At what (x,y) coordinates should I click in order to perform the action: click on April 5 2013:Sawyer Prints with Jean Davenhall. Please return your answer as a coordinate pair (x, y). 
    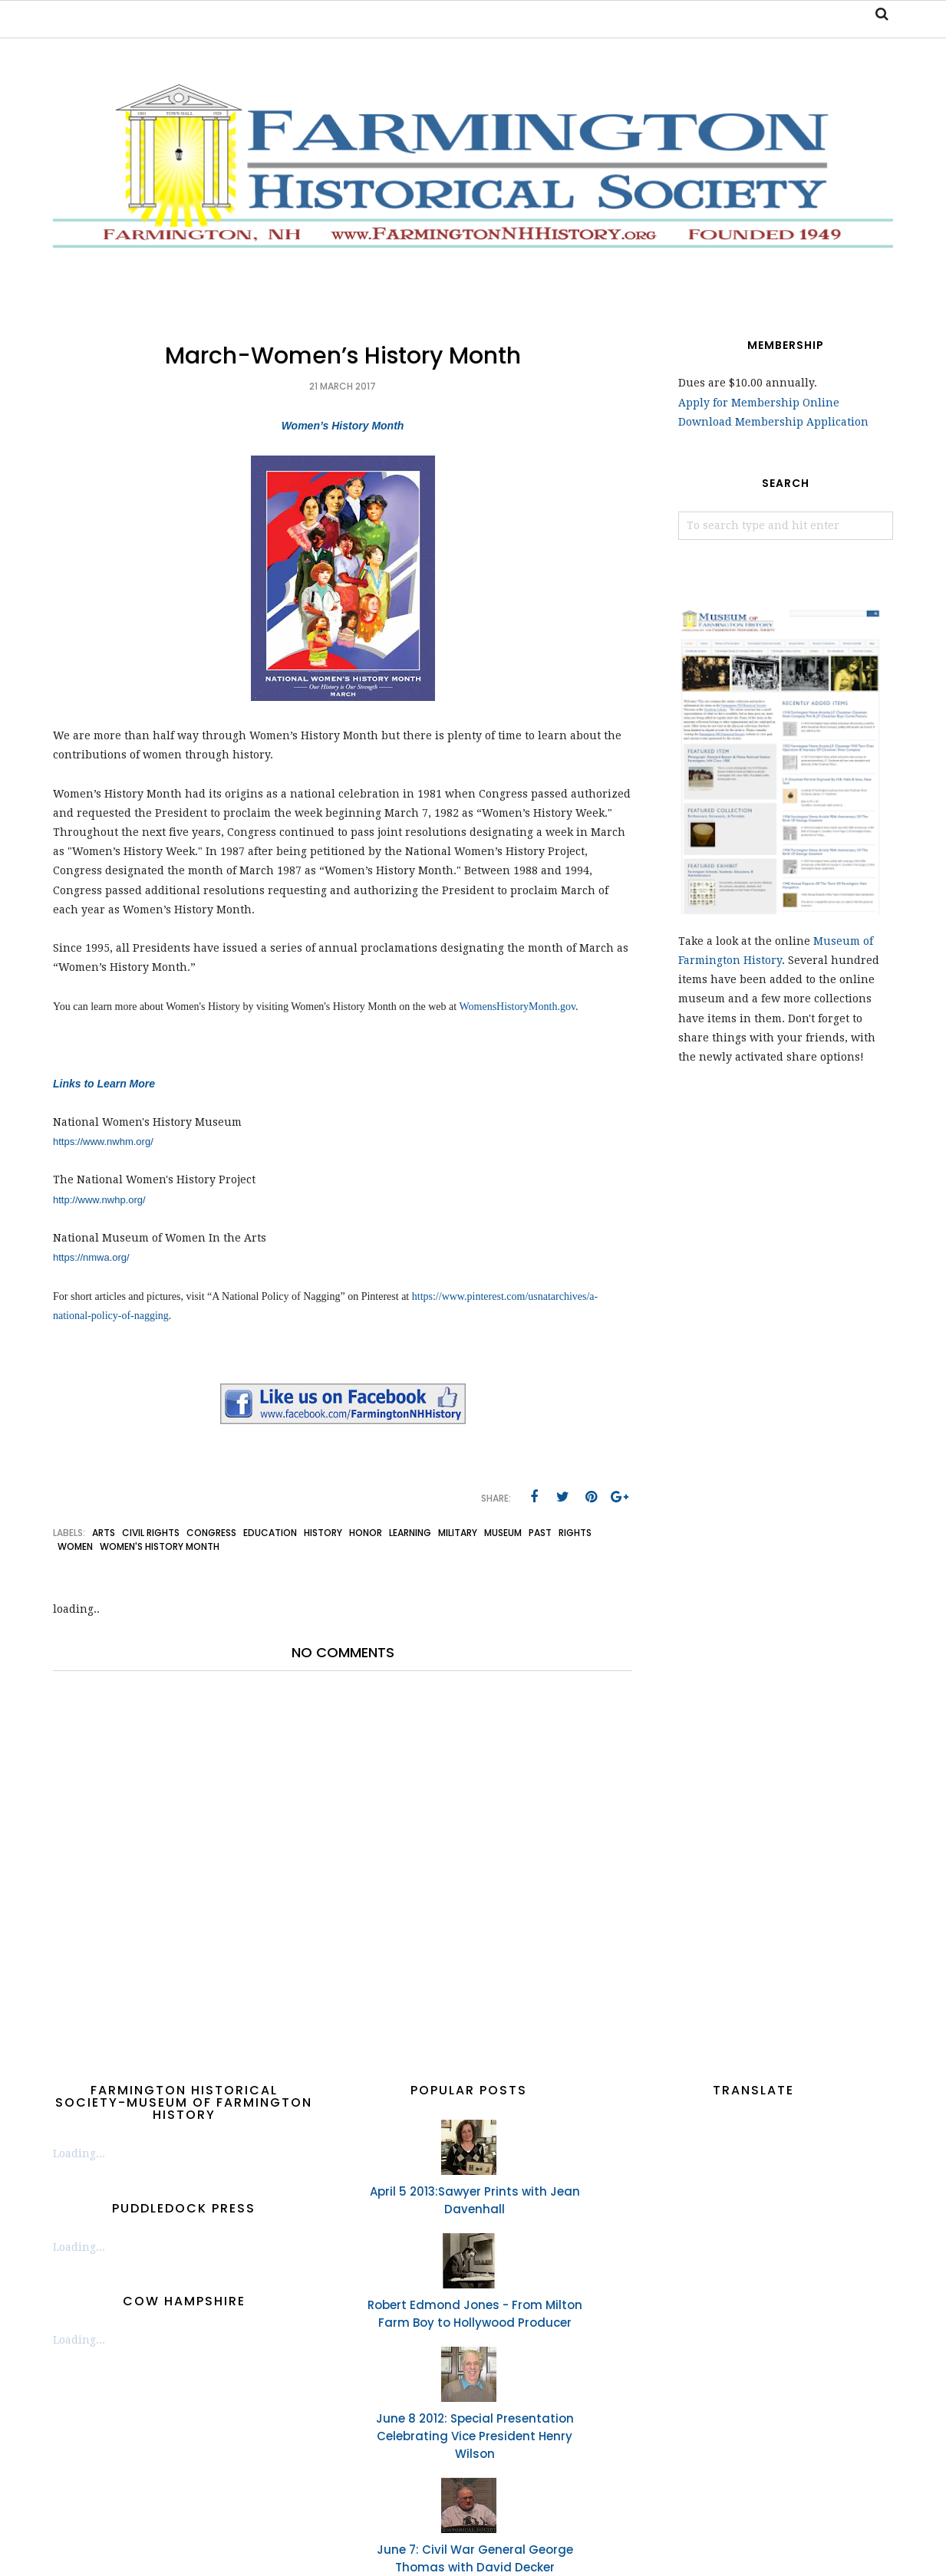
    Looking at the image, I should click on (475, 2200).